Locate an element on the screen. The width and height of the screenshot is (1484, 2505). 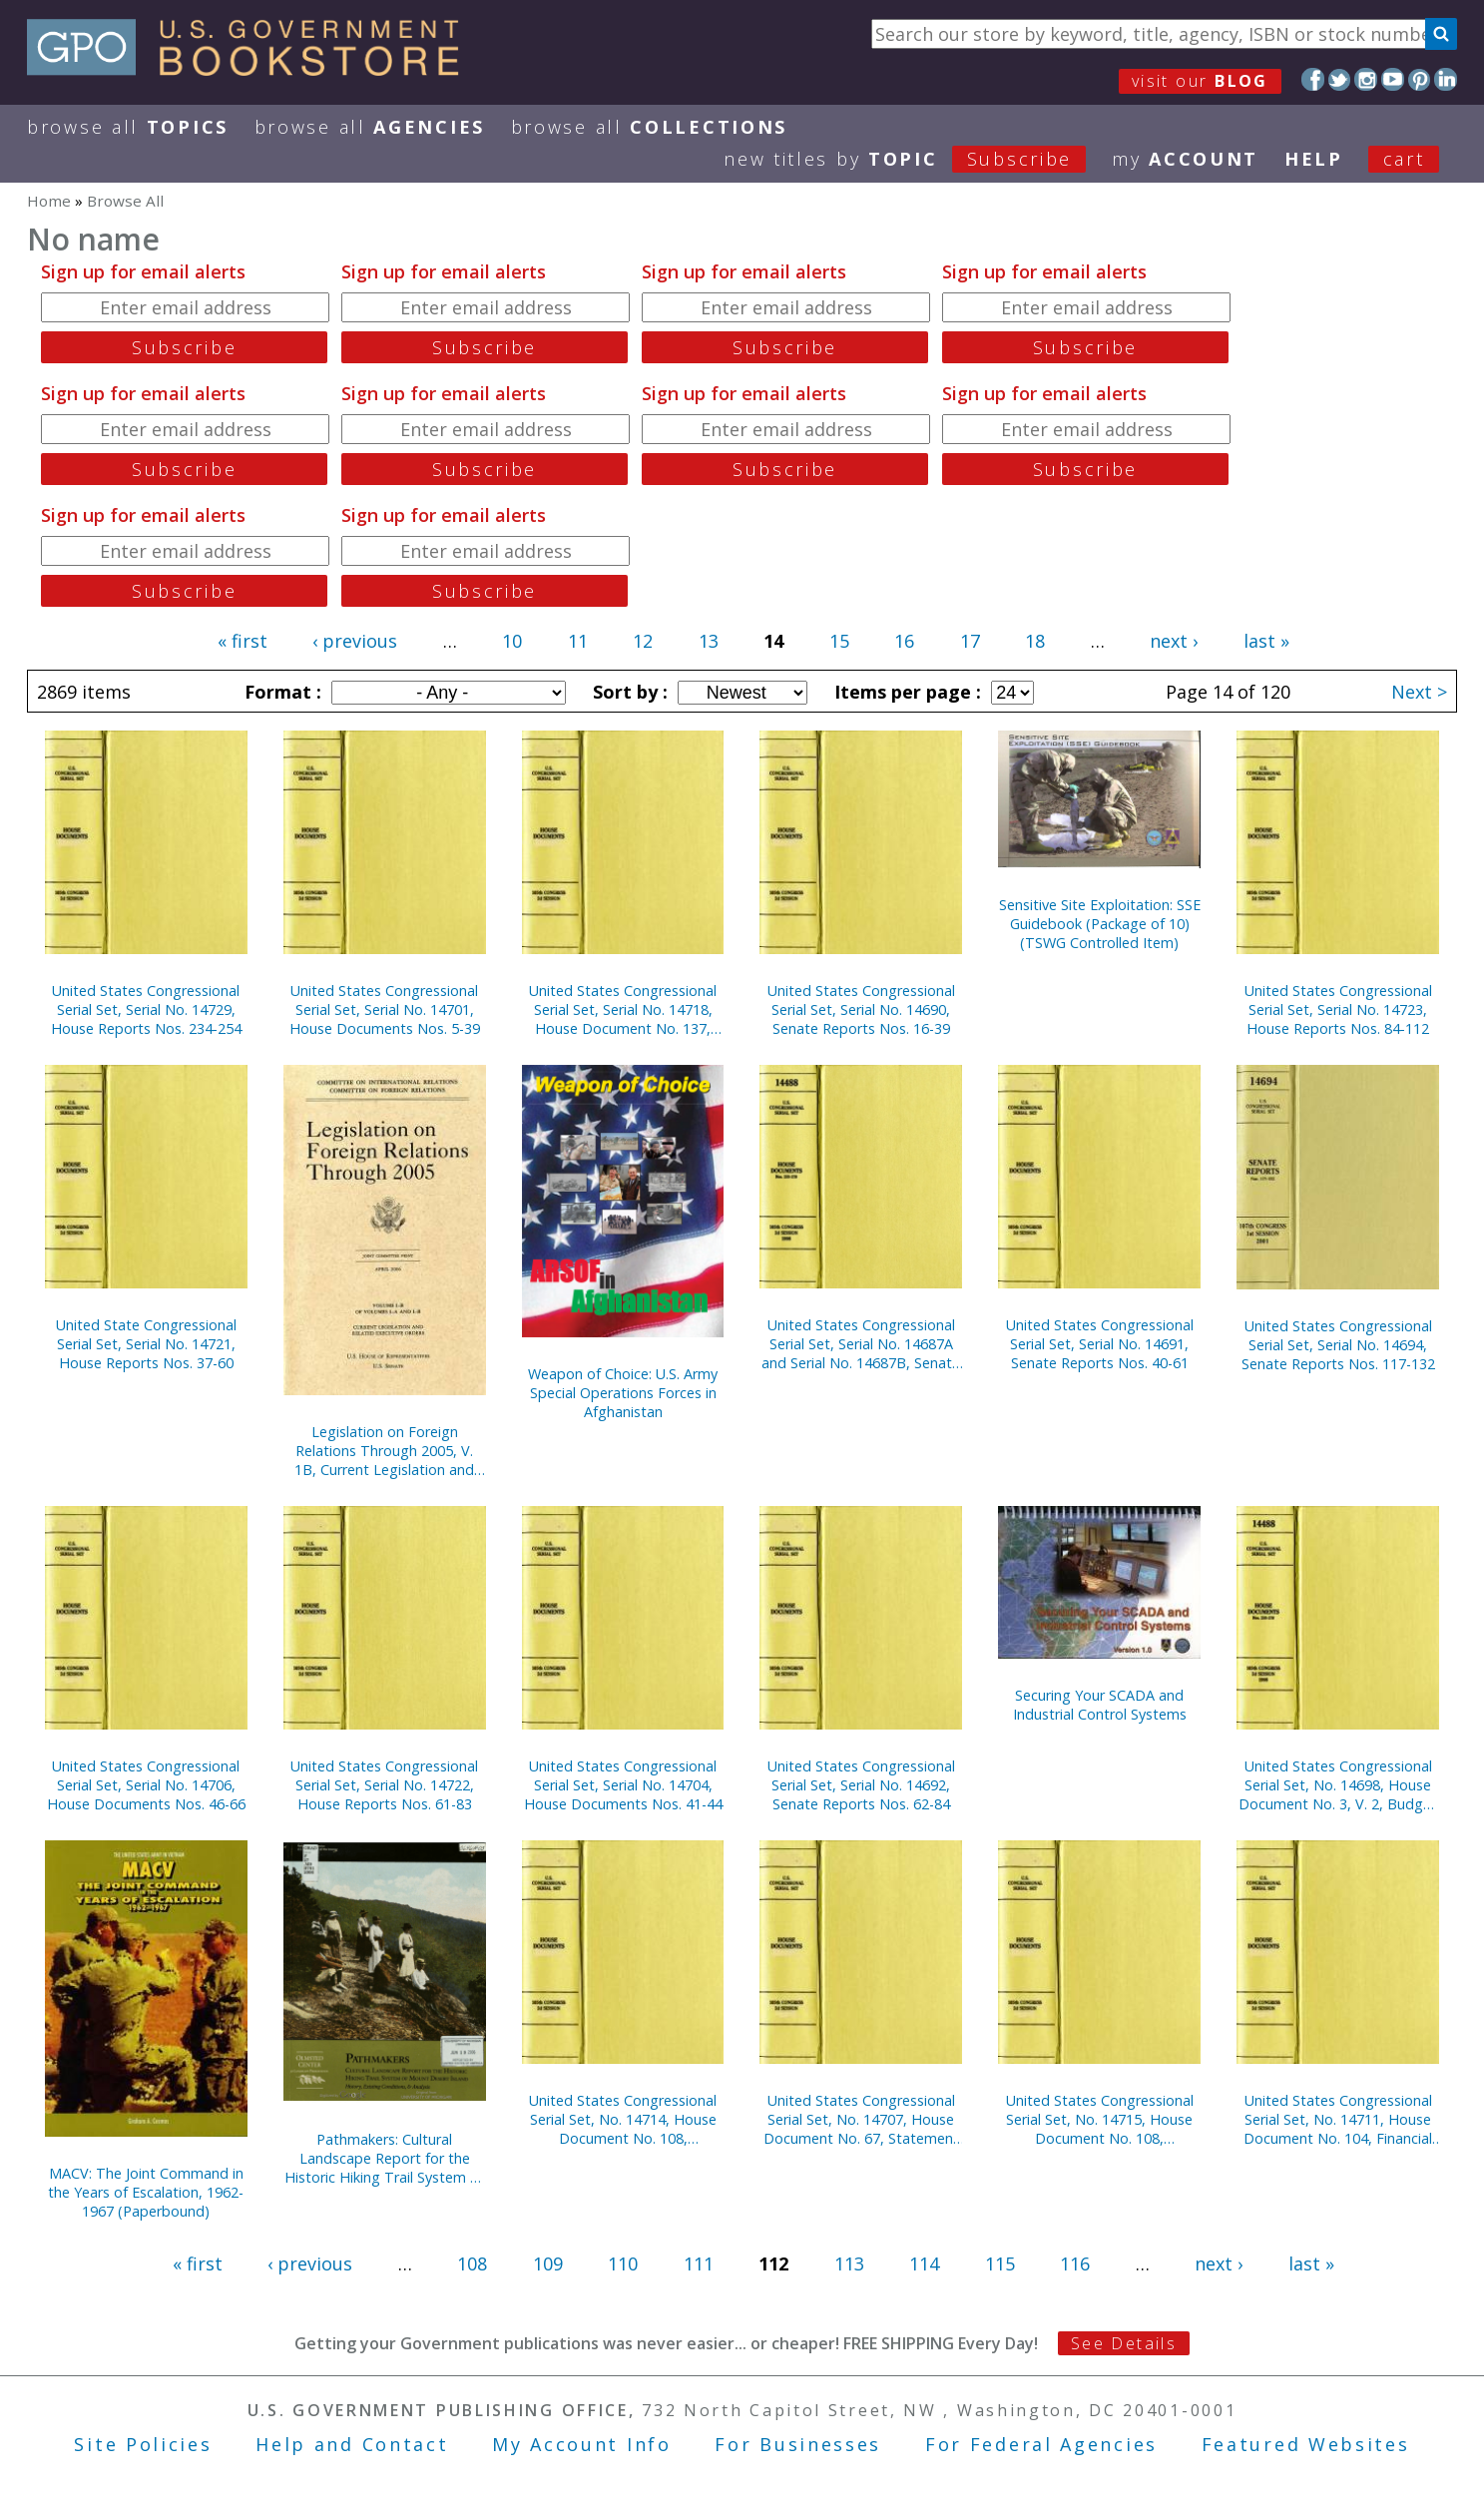
Home is located at coordinates (49, 201).